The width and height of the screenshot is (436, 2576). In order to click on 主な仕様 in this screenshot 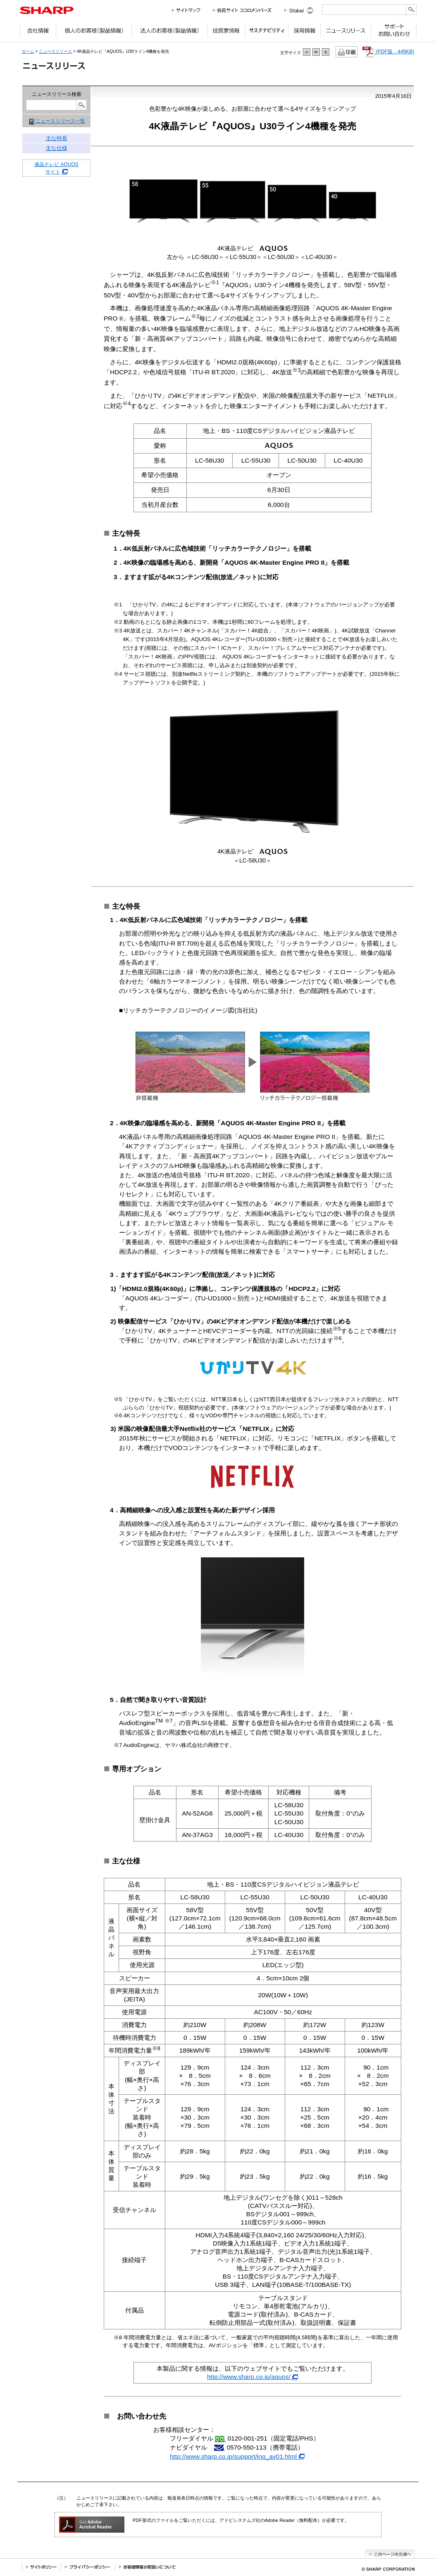, I will do `click(56, 148)`.